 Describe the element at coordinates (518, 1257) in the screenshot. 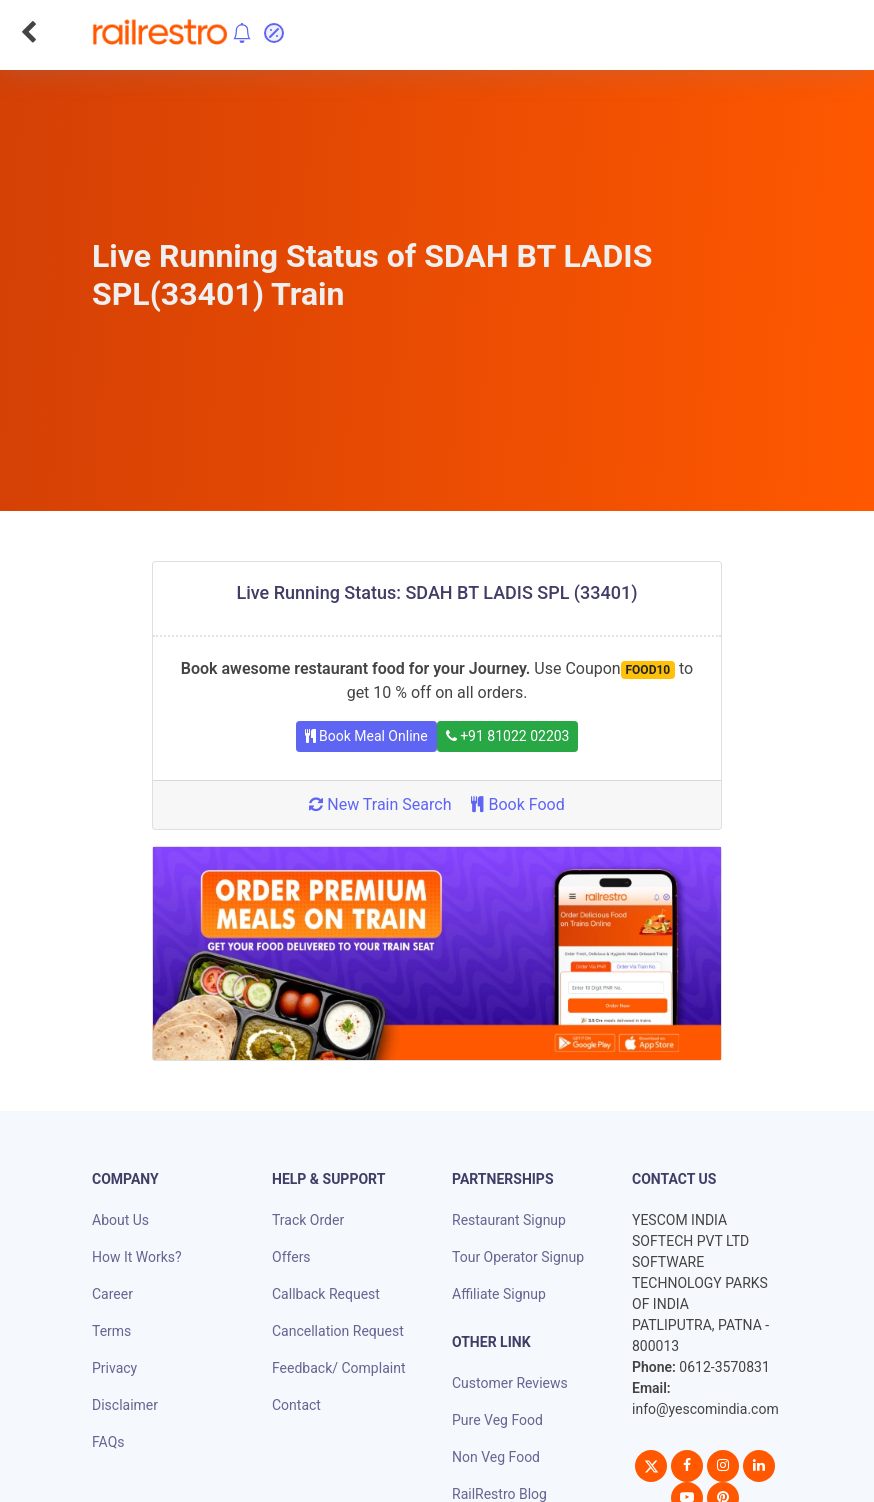

I see `Tour Operator Signup` at that location.